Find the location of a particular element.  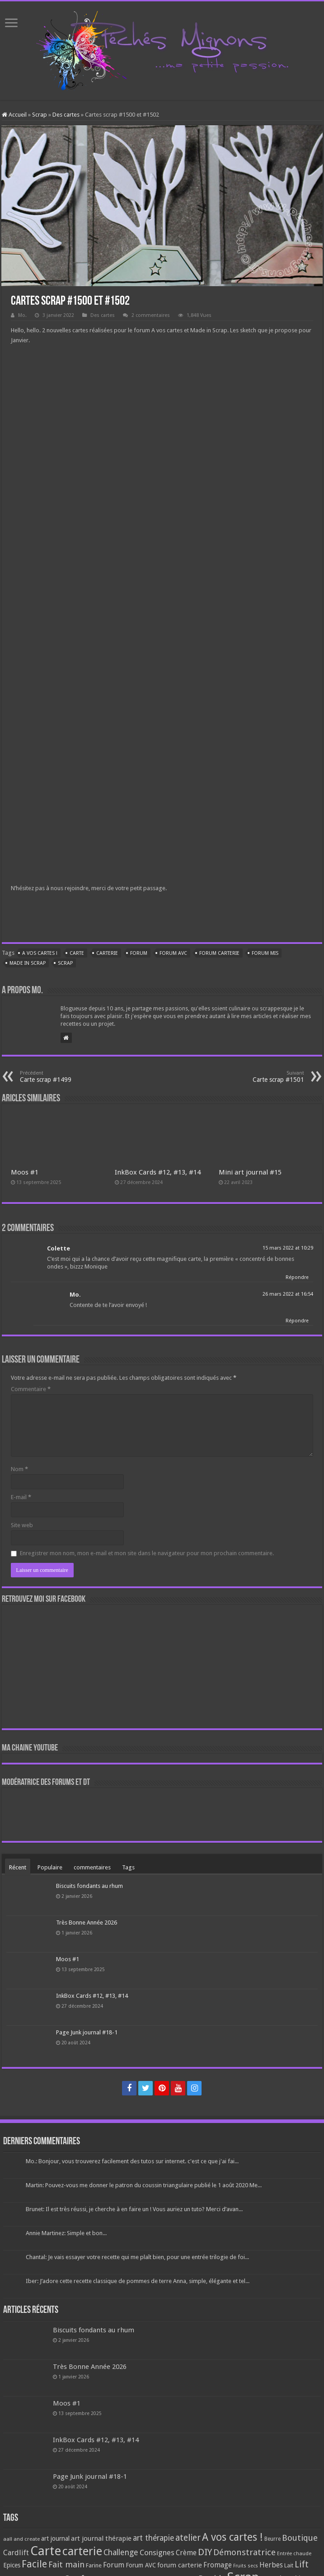

Lift [Lift (245 éléments)] is located at coordinates (302, 2564).